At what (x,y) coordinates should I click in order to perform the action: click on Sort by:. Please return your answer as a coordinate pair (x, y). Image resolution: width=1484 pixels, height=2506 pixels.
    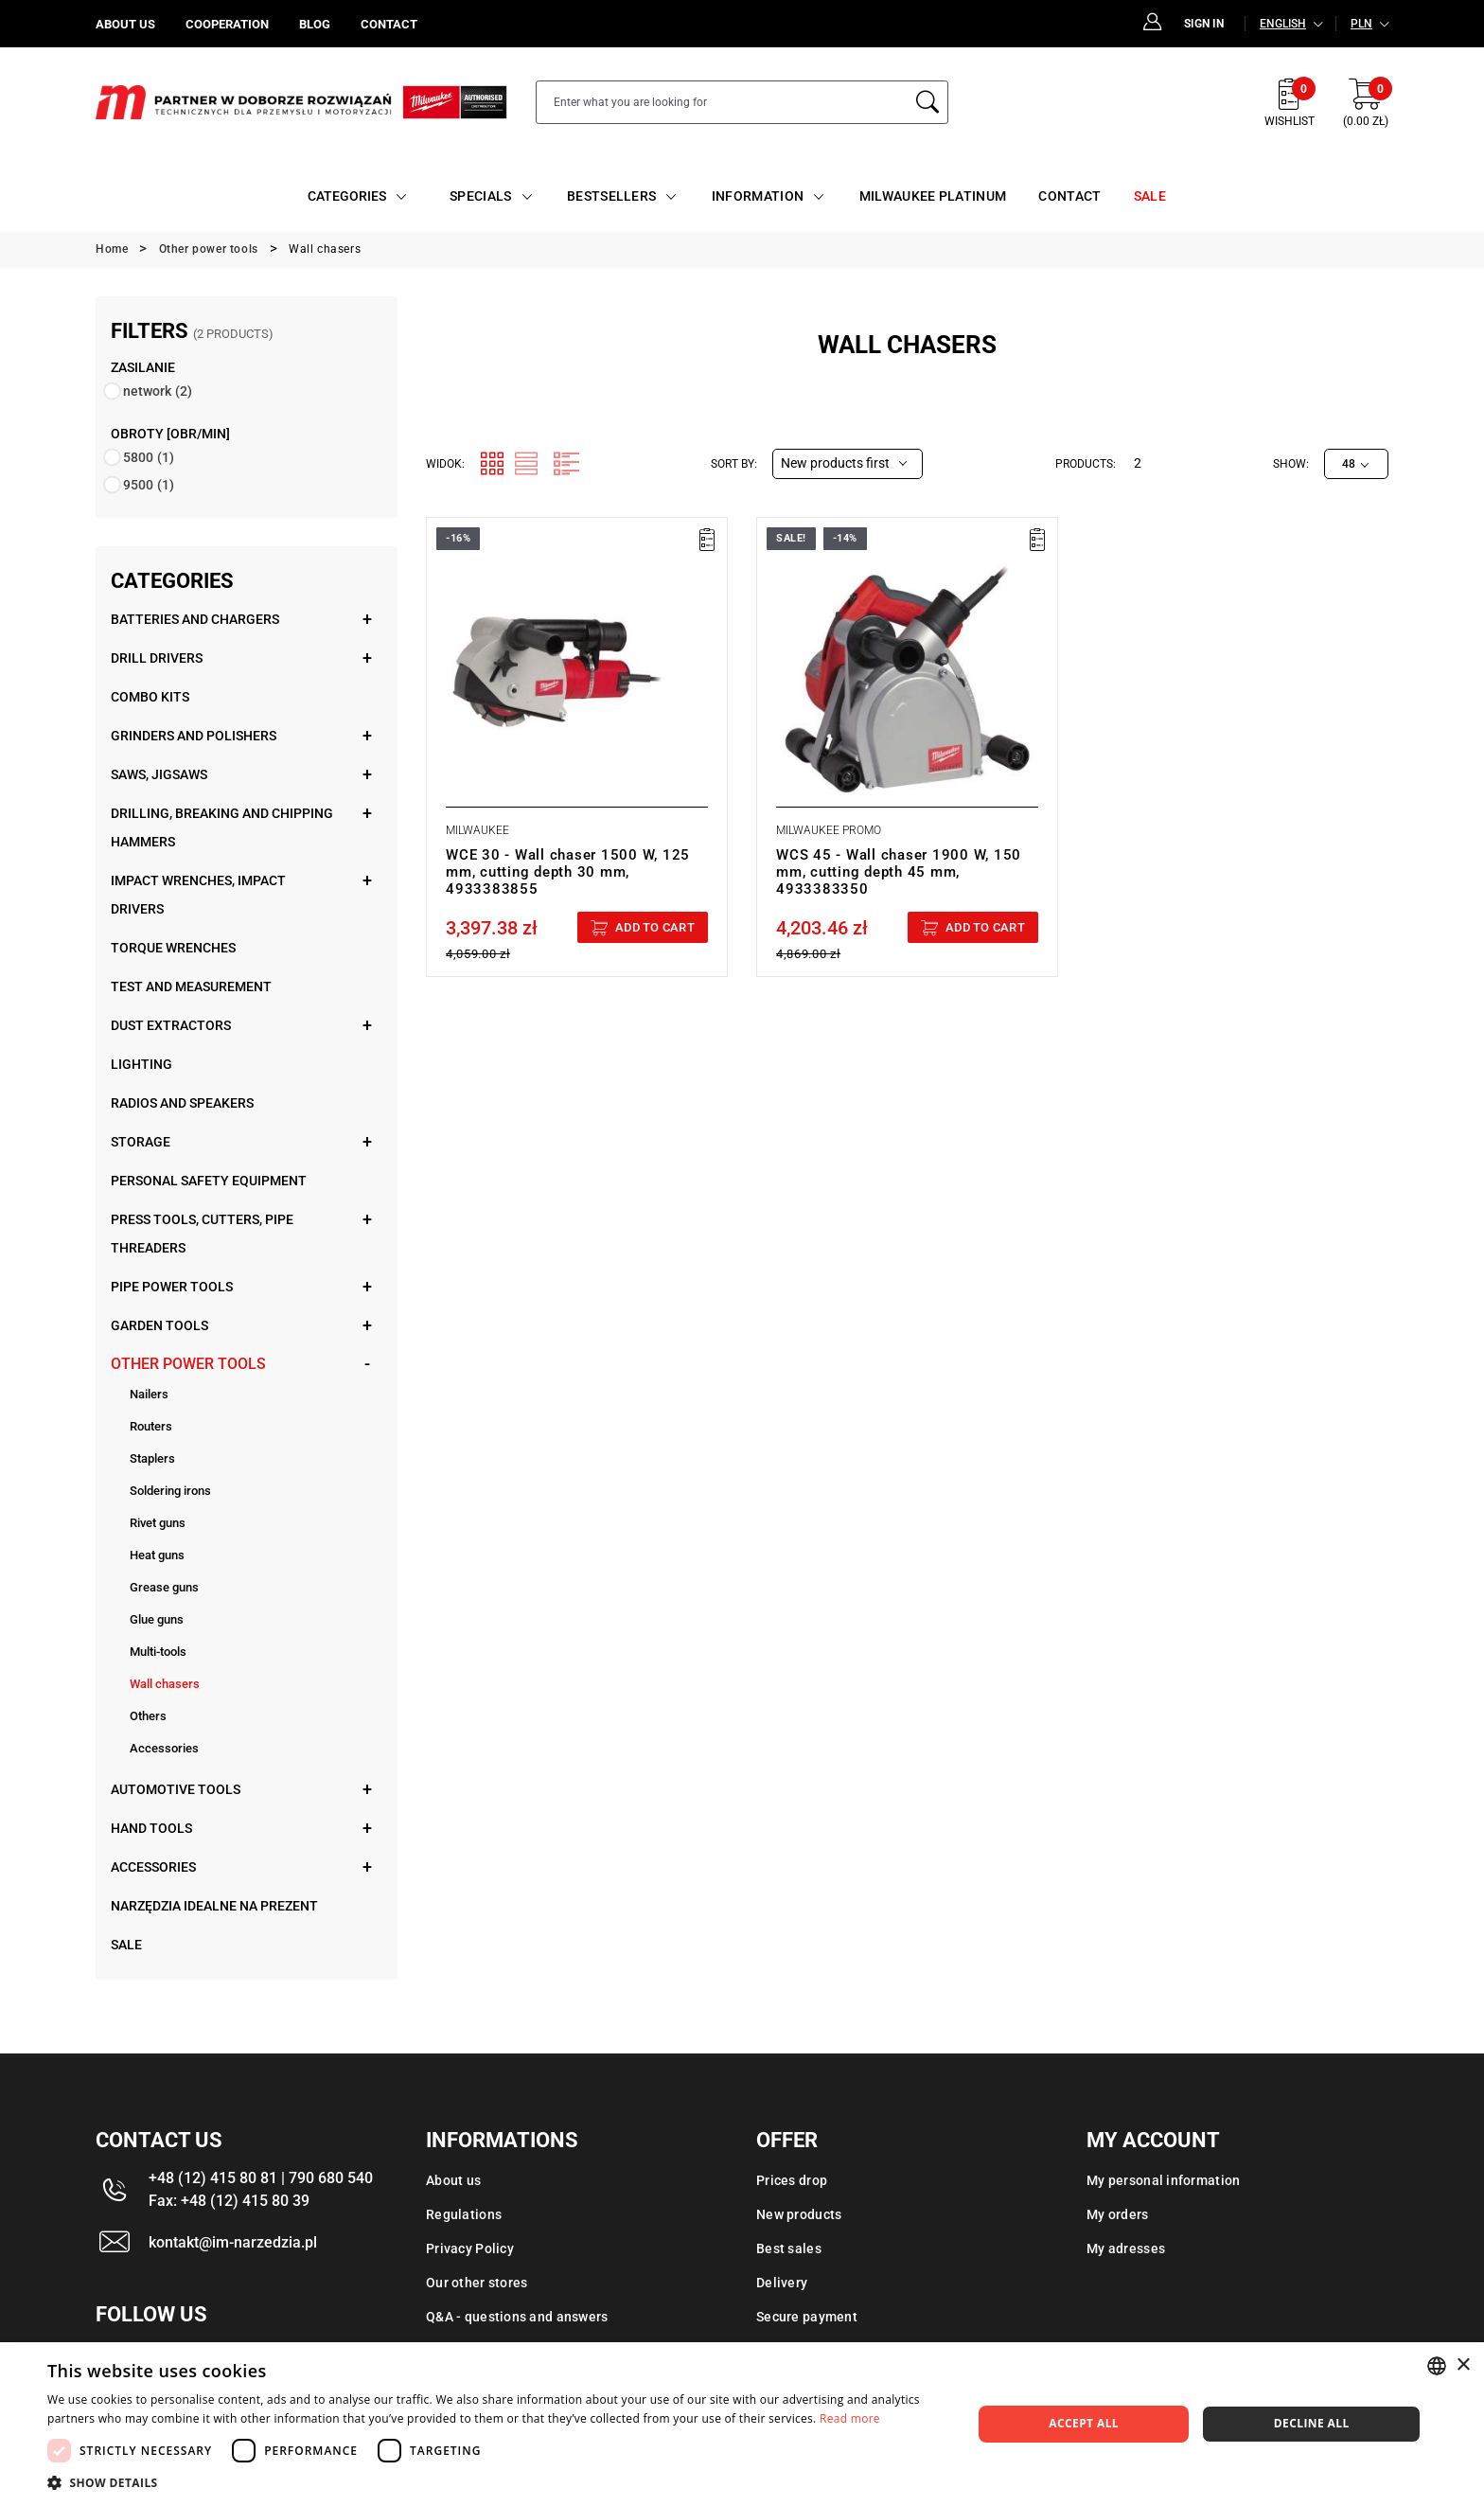
    Looking at the image, I should click on (734, 464).